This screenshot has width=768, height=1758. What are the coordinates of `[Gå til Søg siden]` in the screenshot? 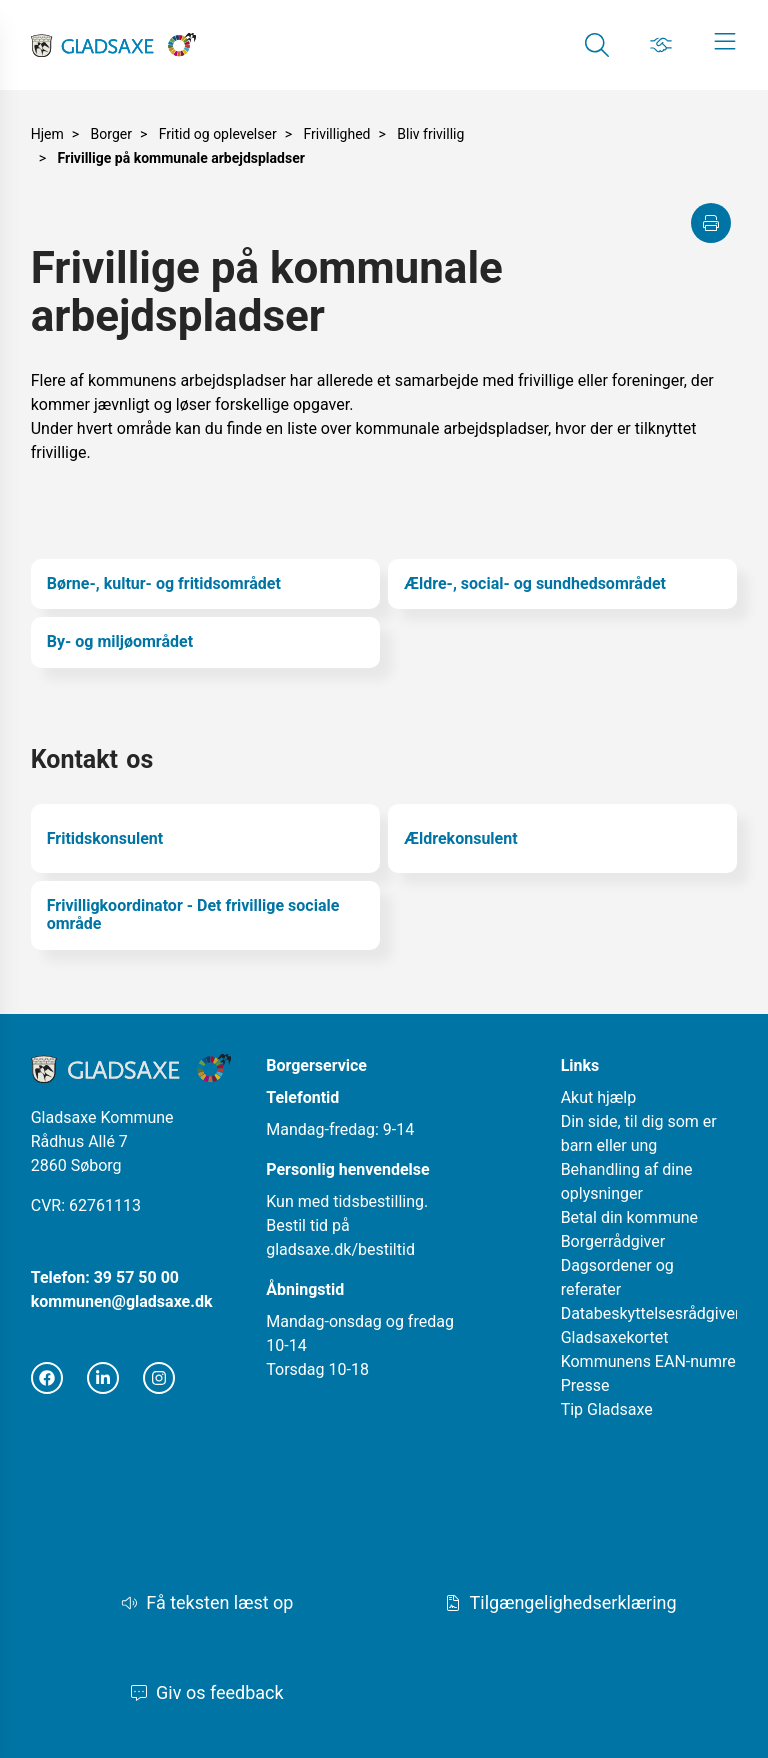 It's located at (597, 45).